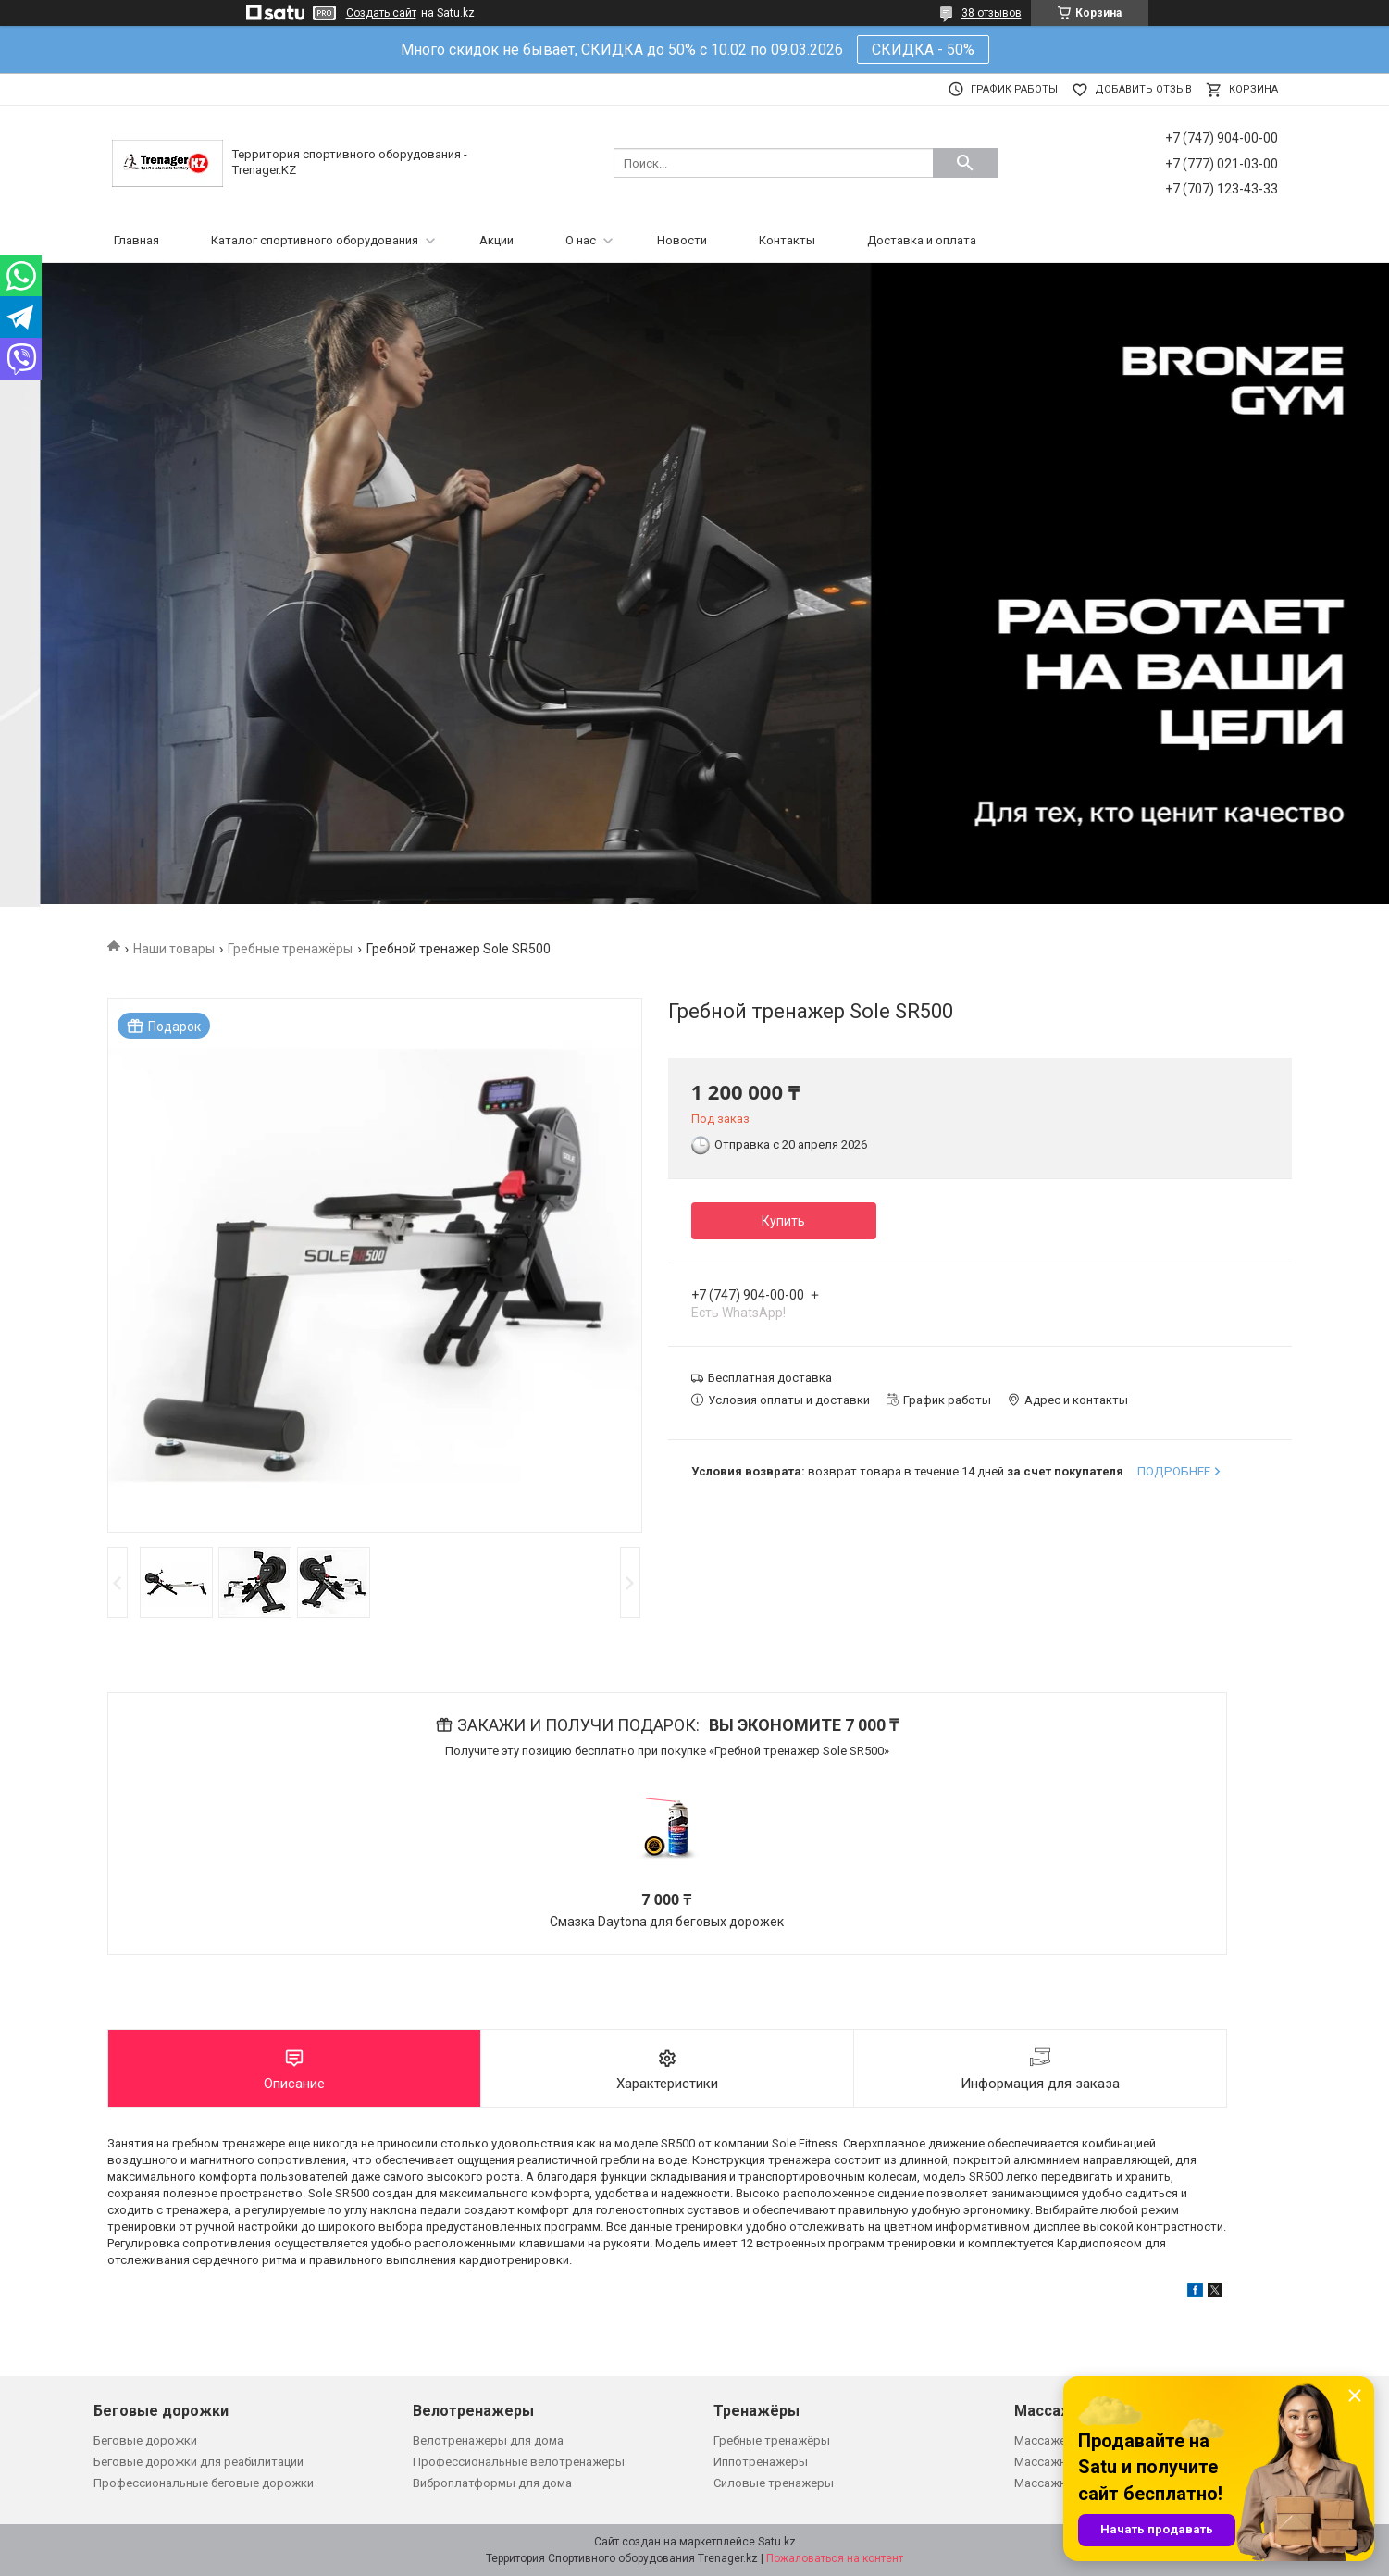 This screenshot has width=1389, height=2576. I want to click on Купить, so click(783, 1220).